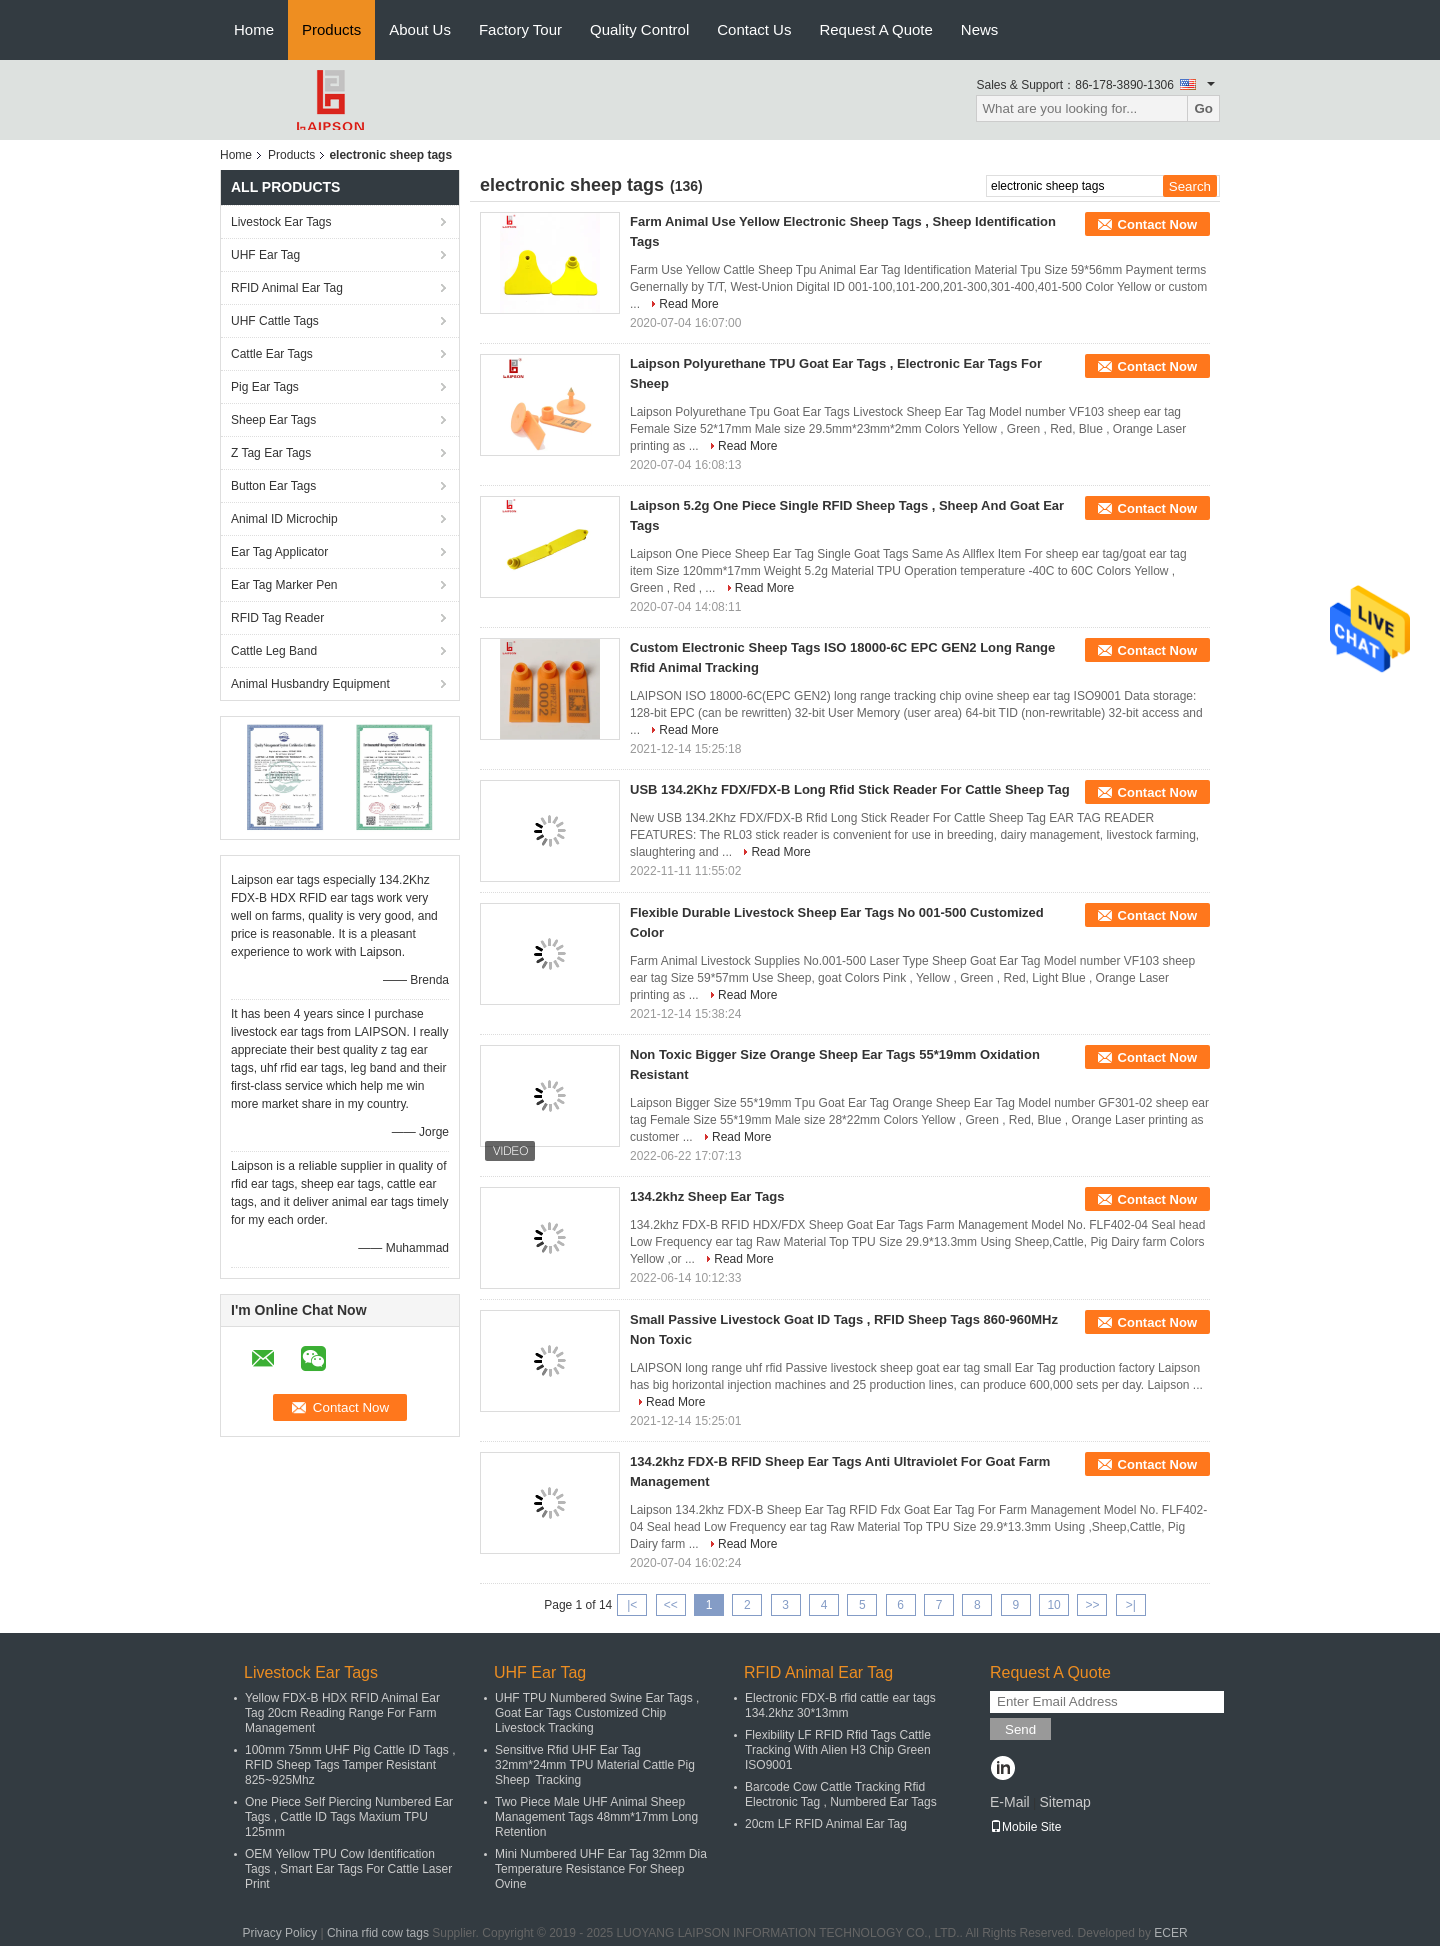  What do you see at coordinates (265, 387) in the screenshot?
I see `Pig Ear Tags` at bounding box center [265, 387].